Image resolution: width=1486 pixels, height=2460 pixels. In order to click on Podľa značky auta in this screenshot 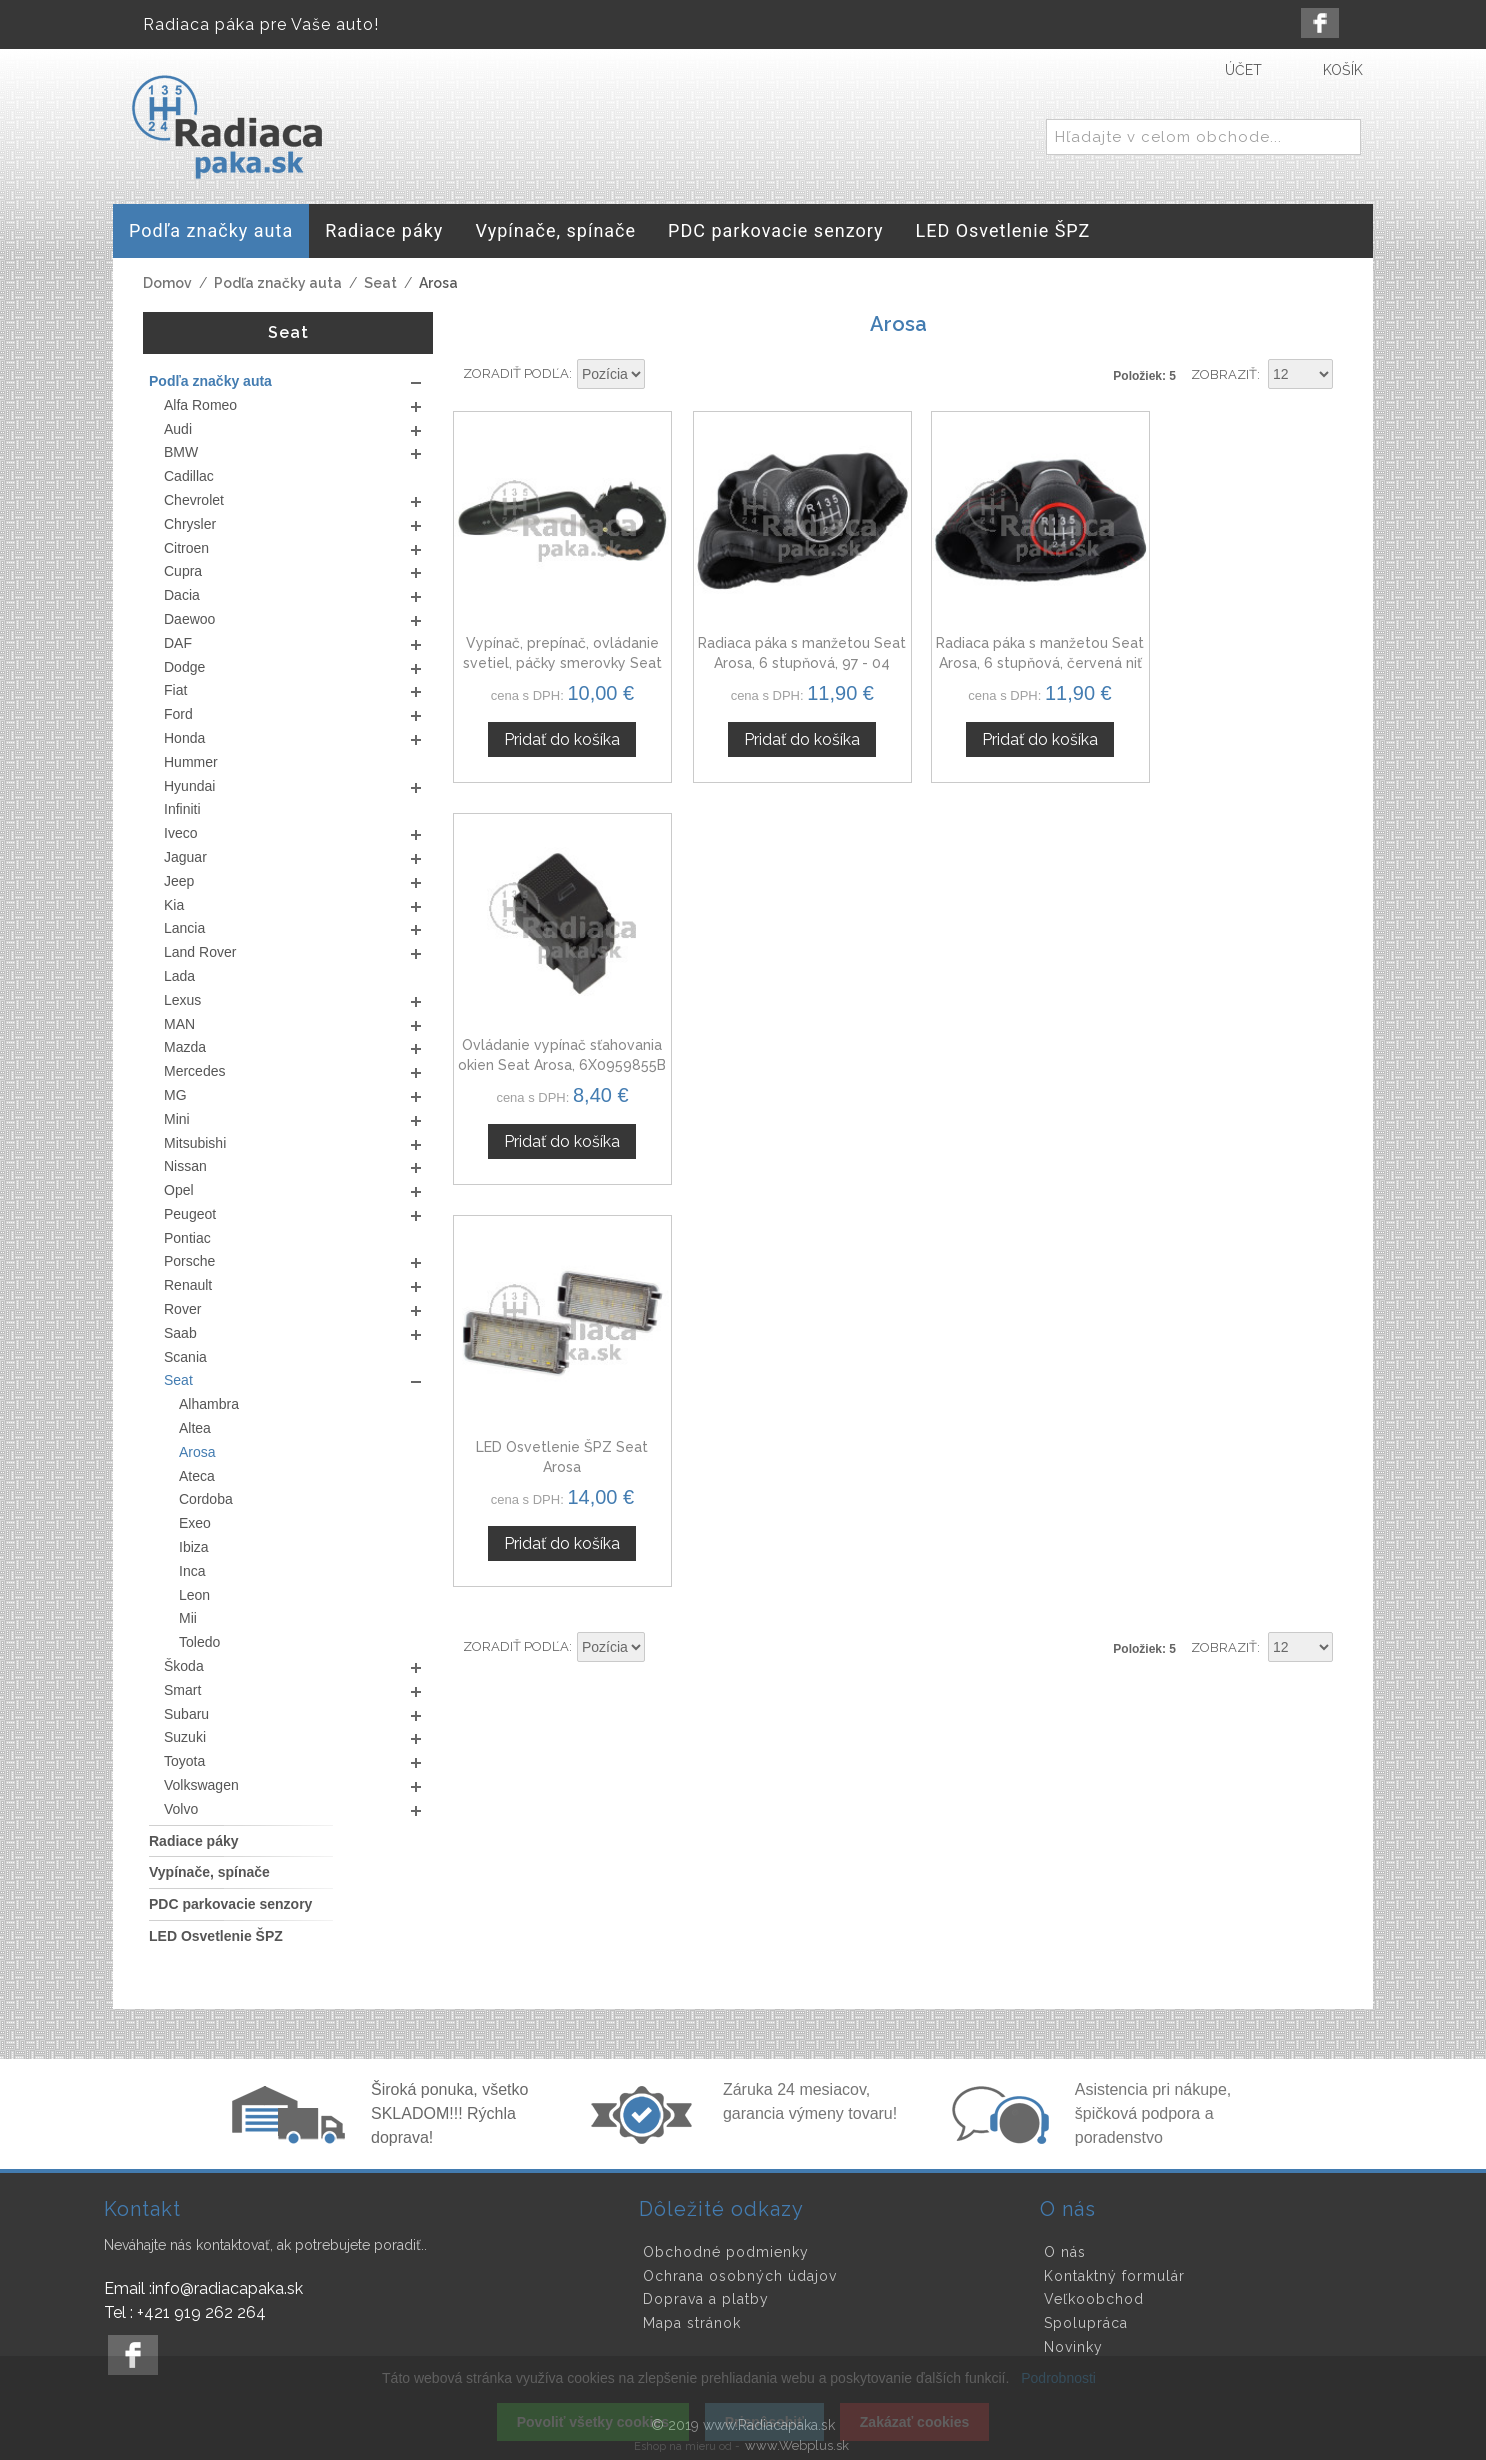, I will do `click(278, 283)`.